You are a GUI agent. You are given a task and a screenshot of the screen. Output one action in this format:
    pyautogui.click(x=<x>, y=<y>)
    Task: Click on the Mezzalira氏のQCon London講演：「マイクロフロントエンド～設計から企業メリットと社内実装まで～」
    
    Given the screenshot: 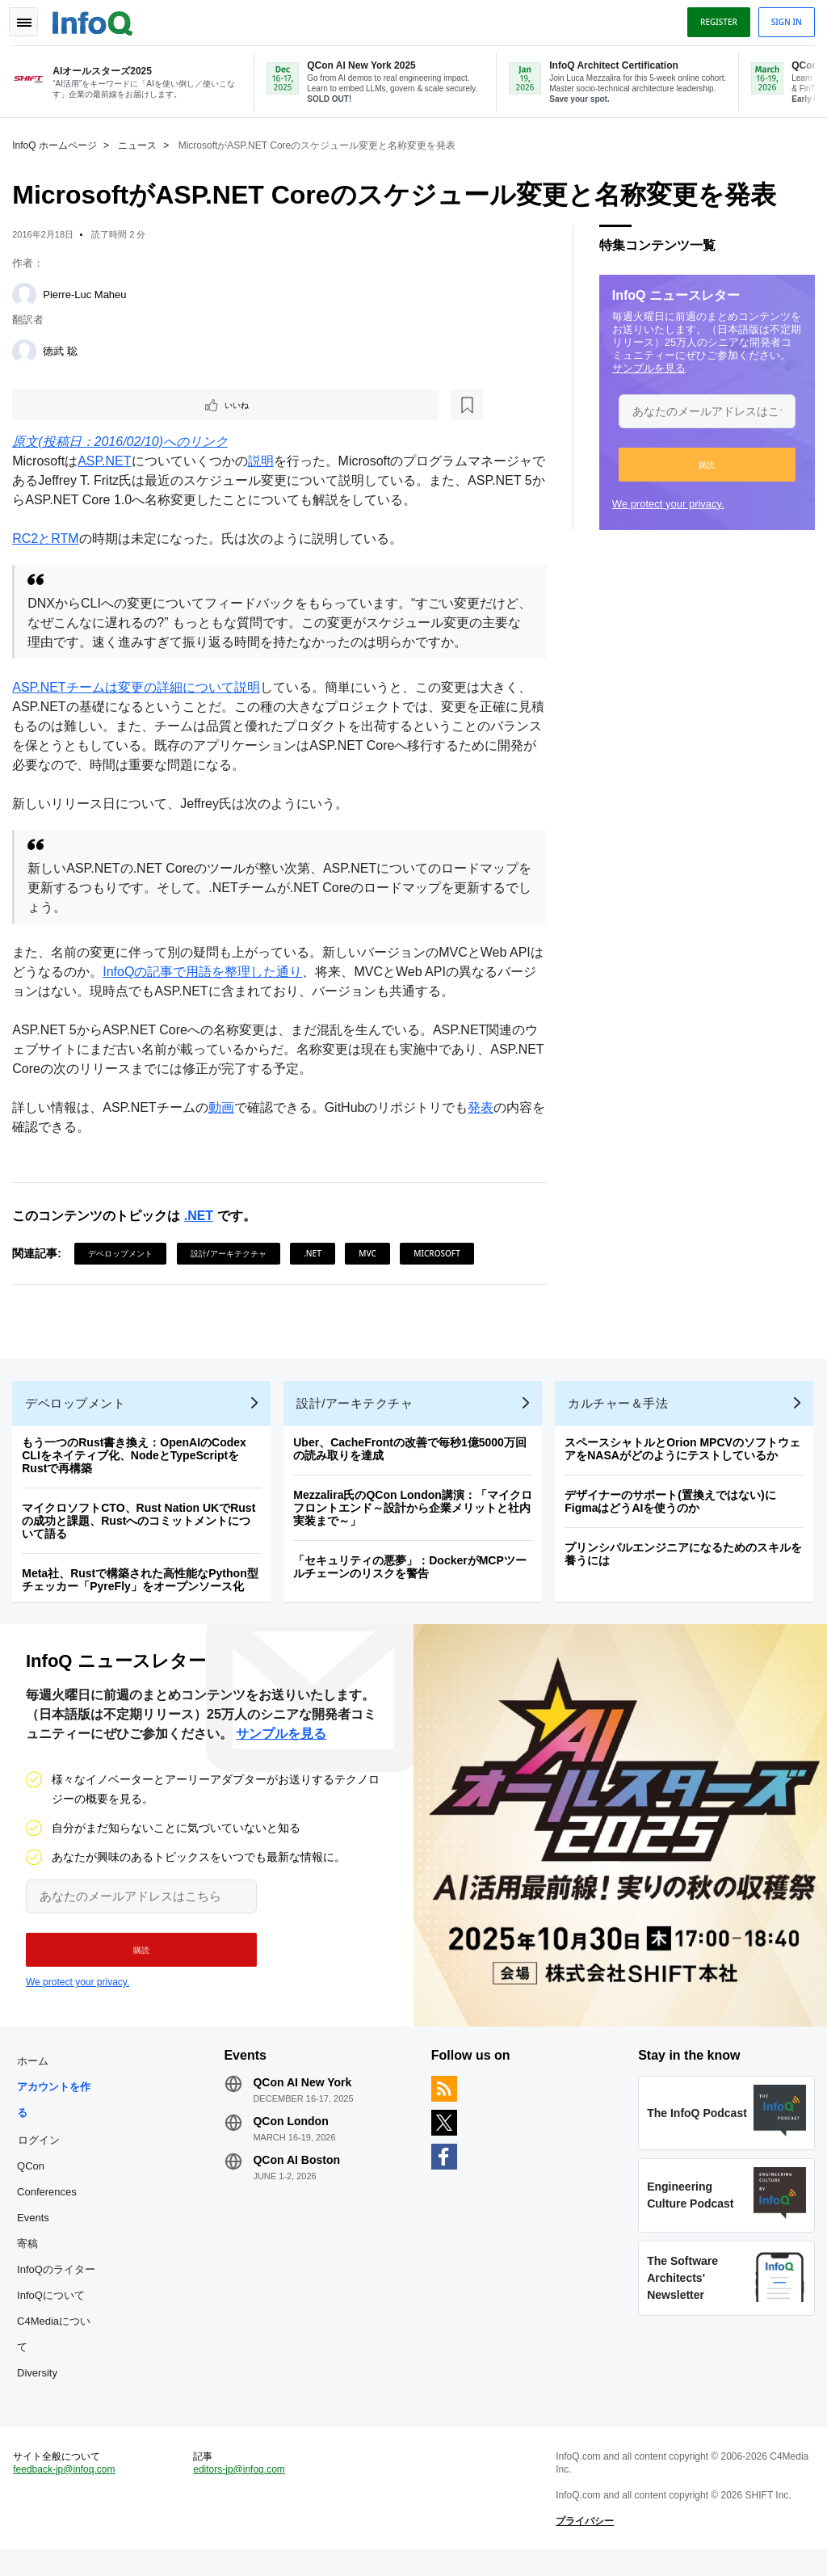 What is the action you would take?
    pyautogui.click(x=416, y=1515)
    